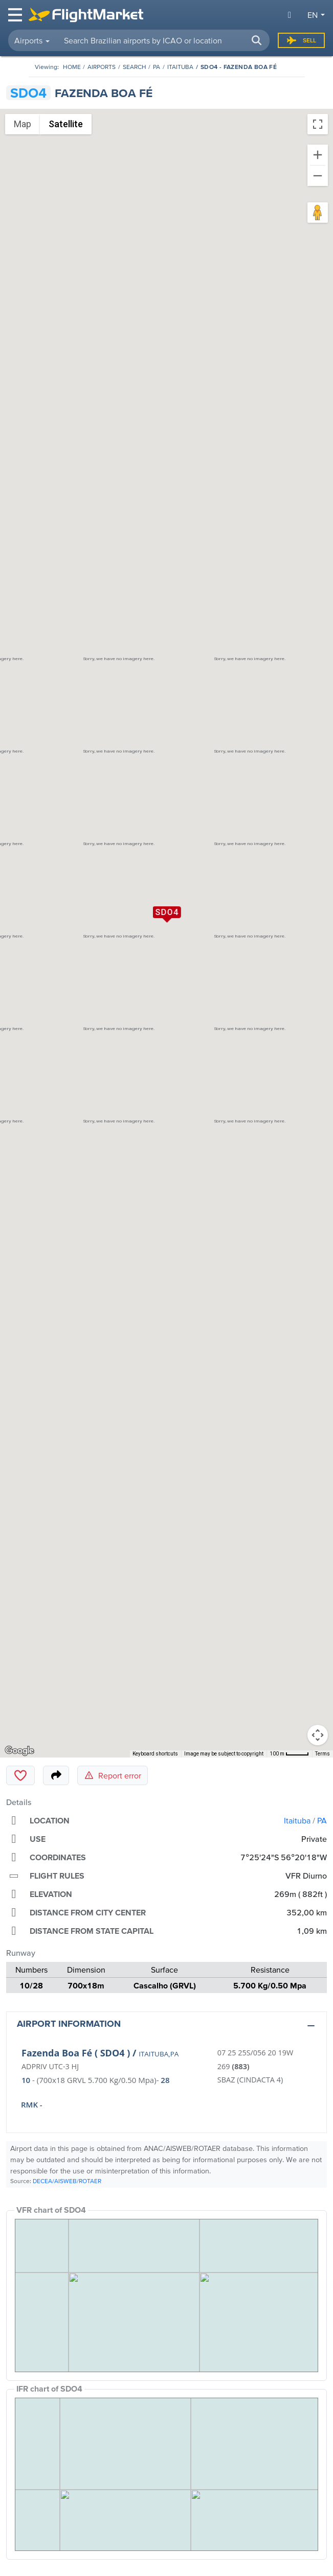  I want to click on Terms [Terms (opens in new tab)], so click(322, 1754).